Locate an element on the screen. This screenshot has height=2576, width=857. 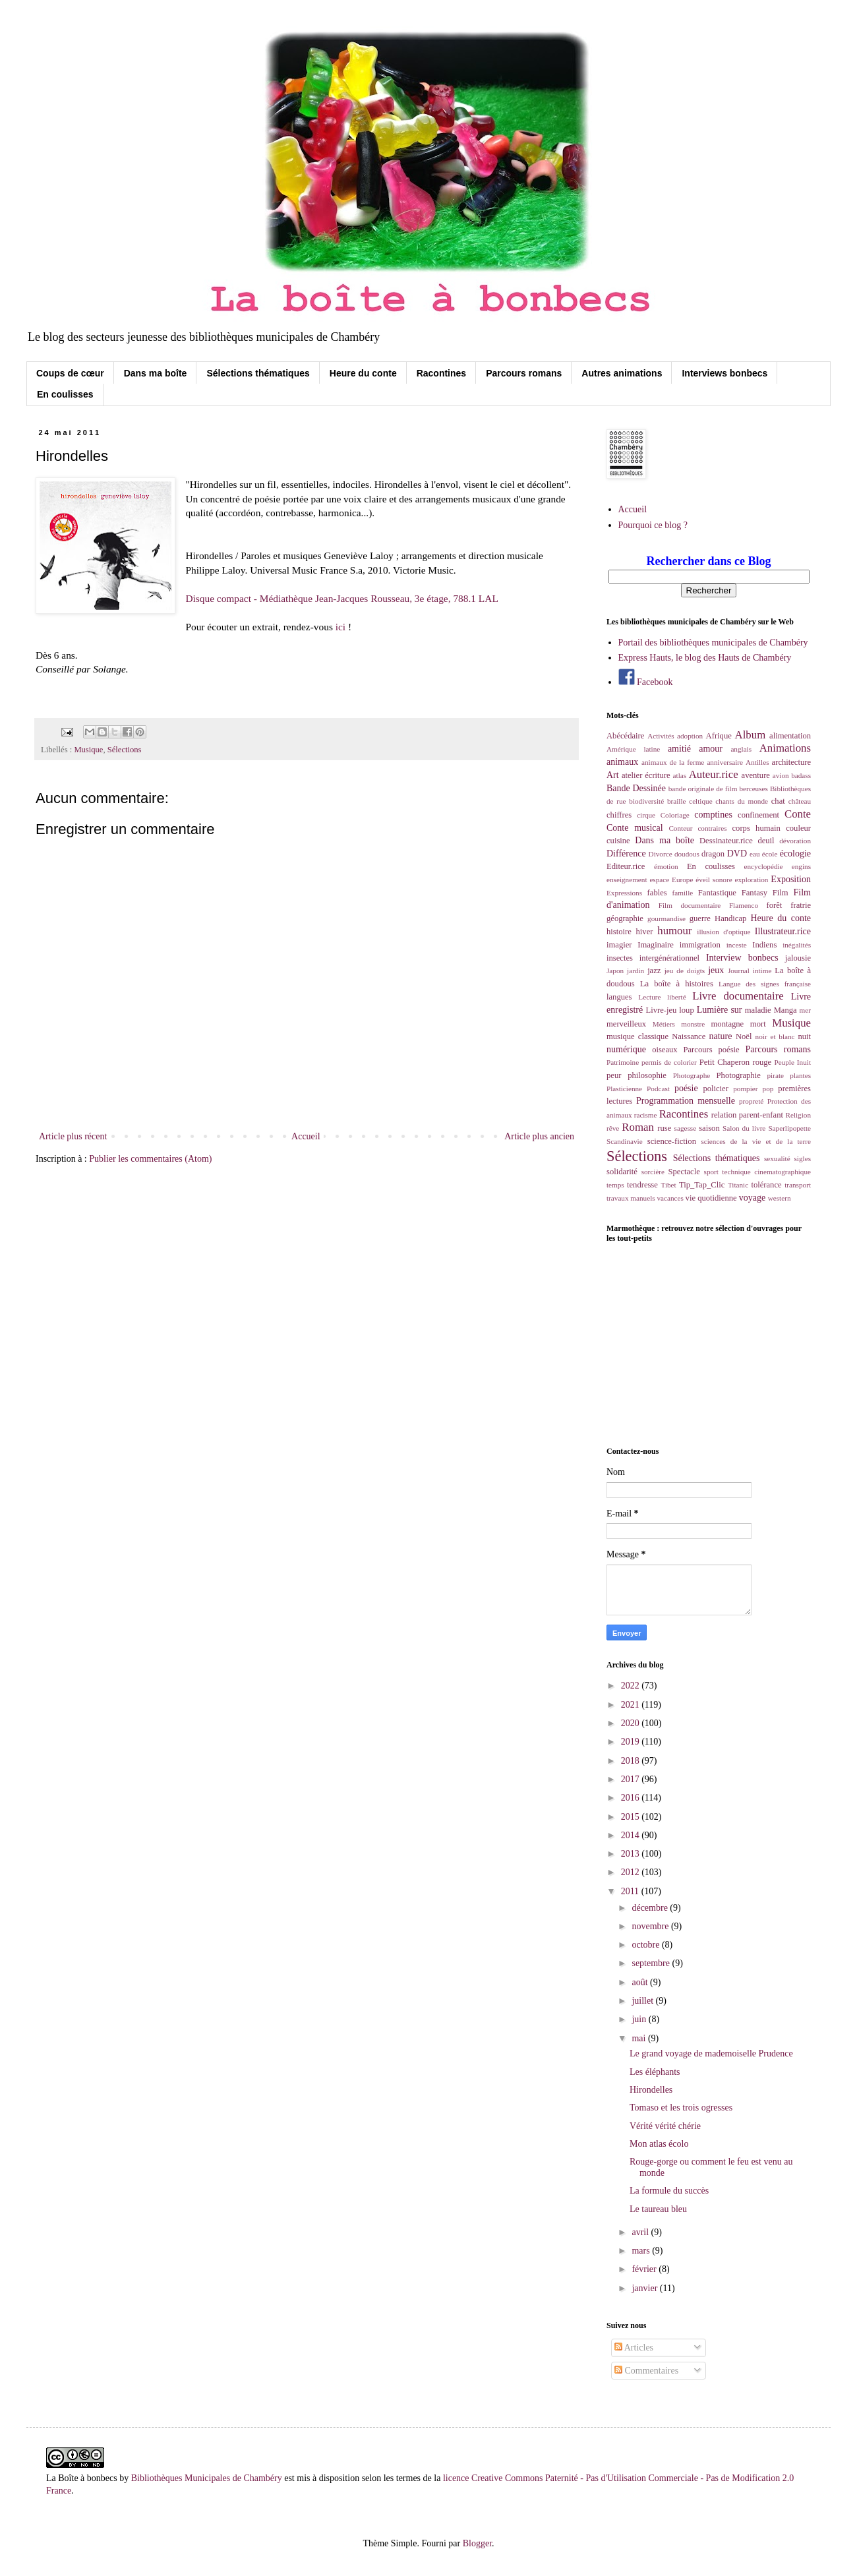
gourmandise is located at coordinates (666, 918).